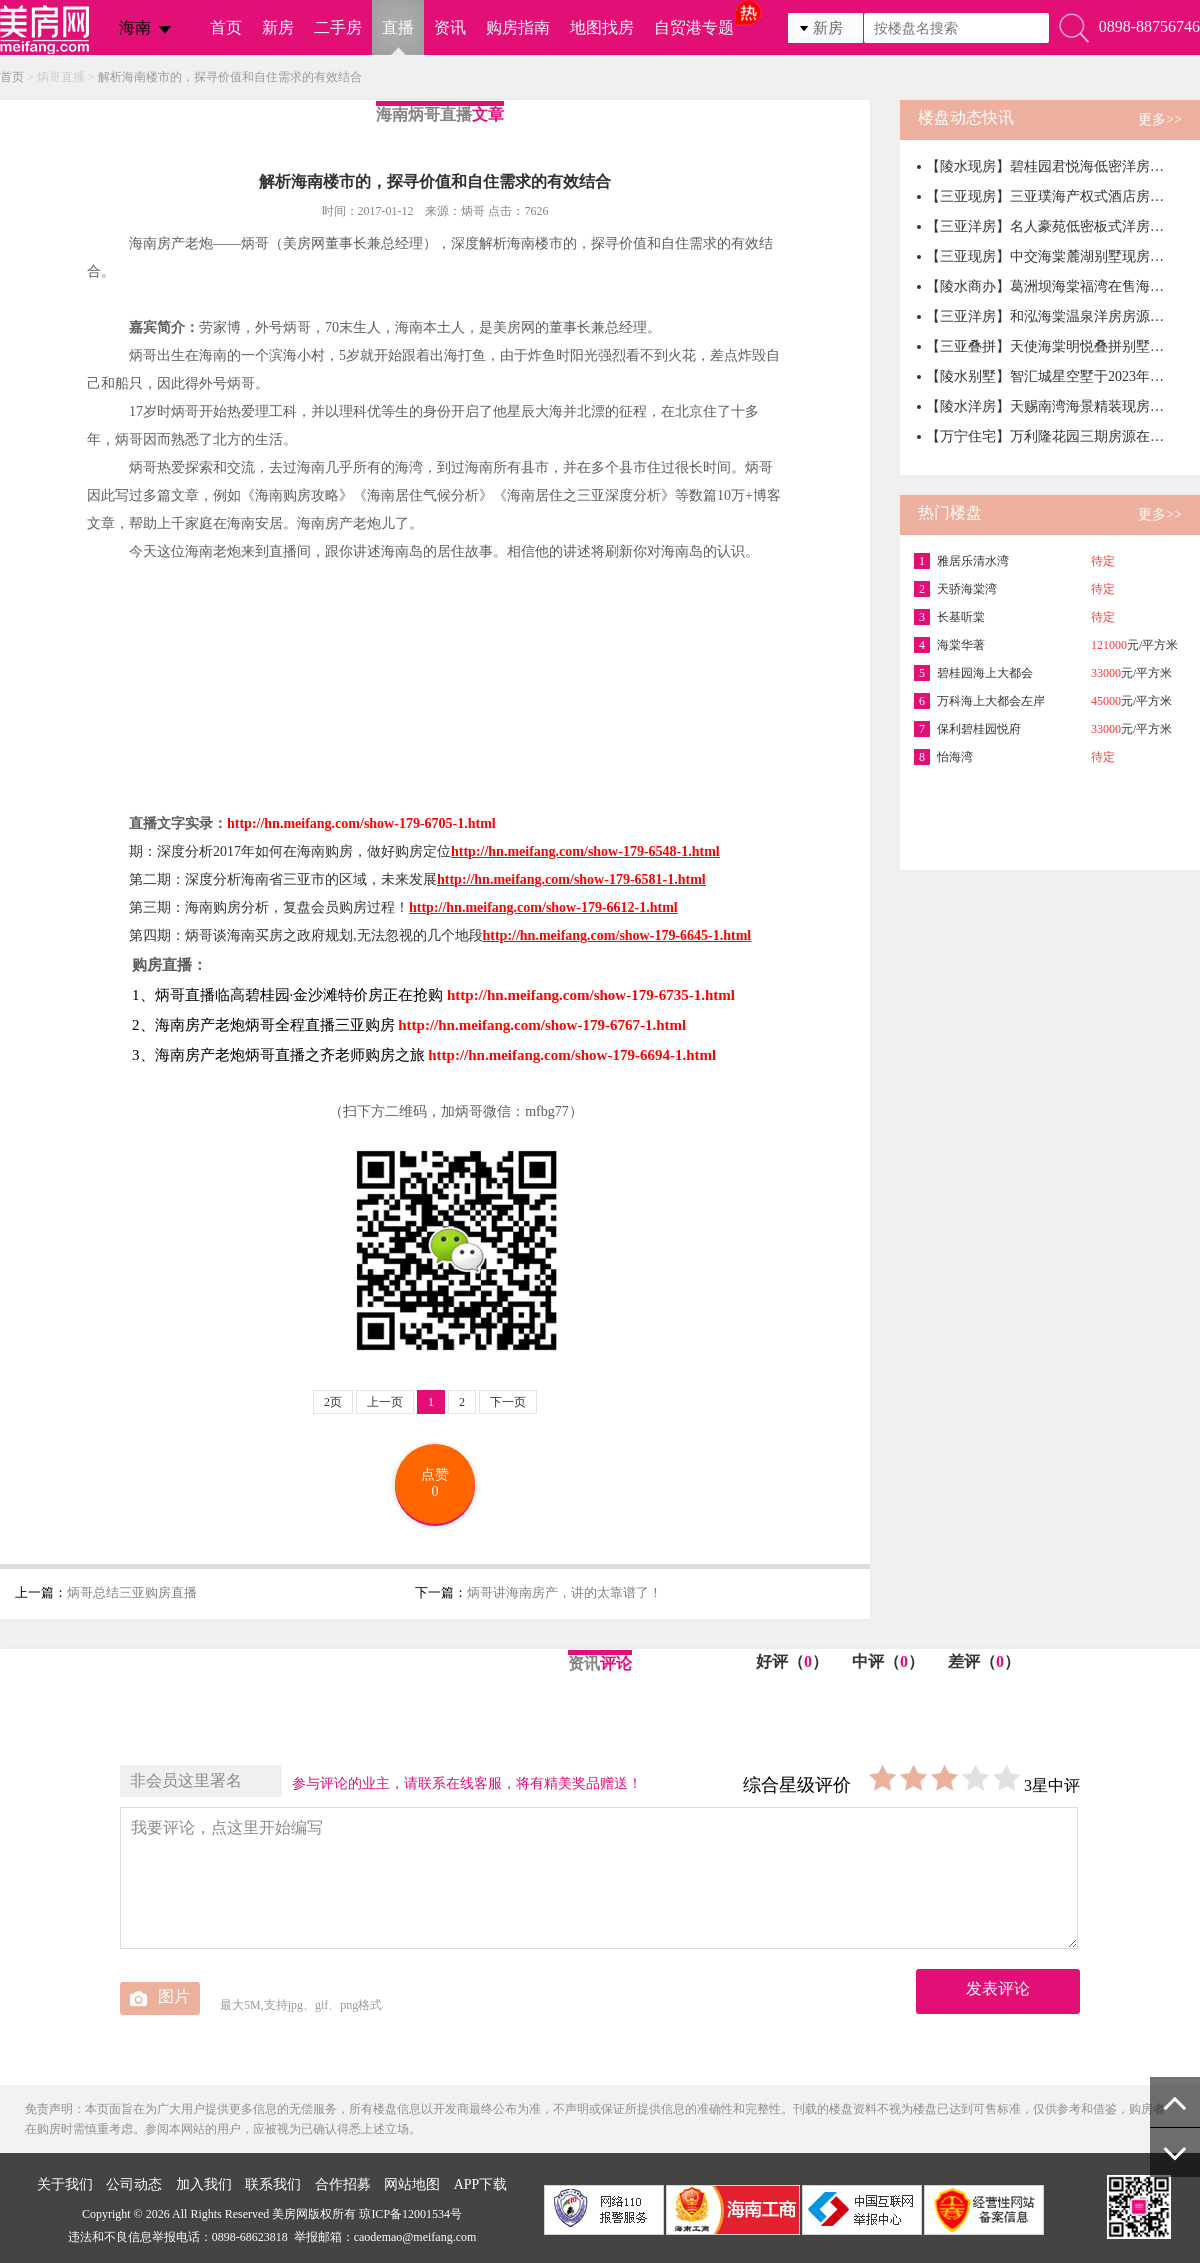  I want to click on 解析海南楼市的，探寻价值和自住需求的有效结合, so click(230, 77).